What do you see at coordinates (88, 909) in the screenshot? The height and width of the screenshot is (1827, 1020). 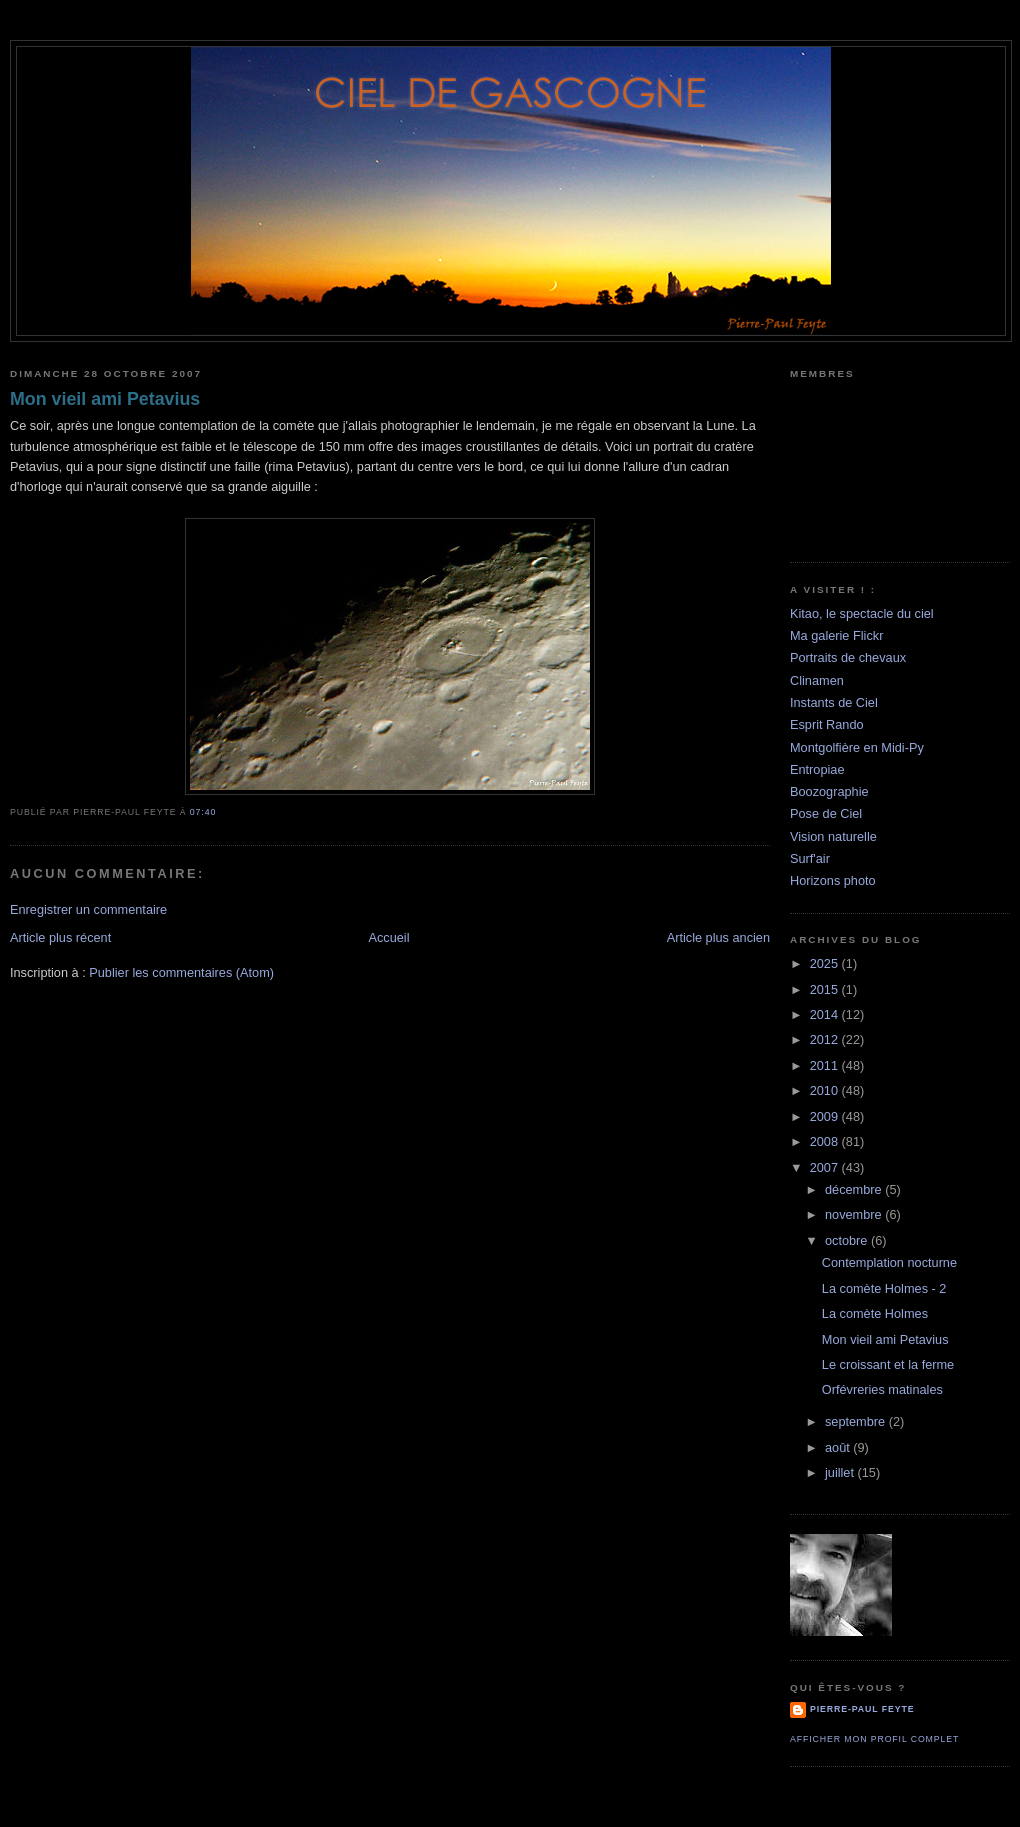 I see `Enregistrer un commentaire` at bounding box center [88, 909].